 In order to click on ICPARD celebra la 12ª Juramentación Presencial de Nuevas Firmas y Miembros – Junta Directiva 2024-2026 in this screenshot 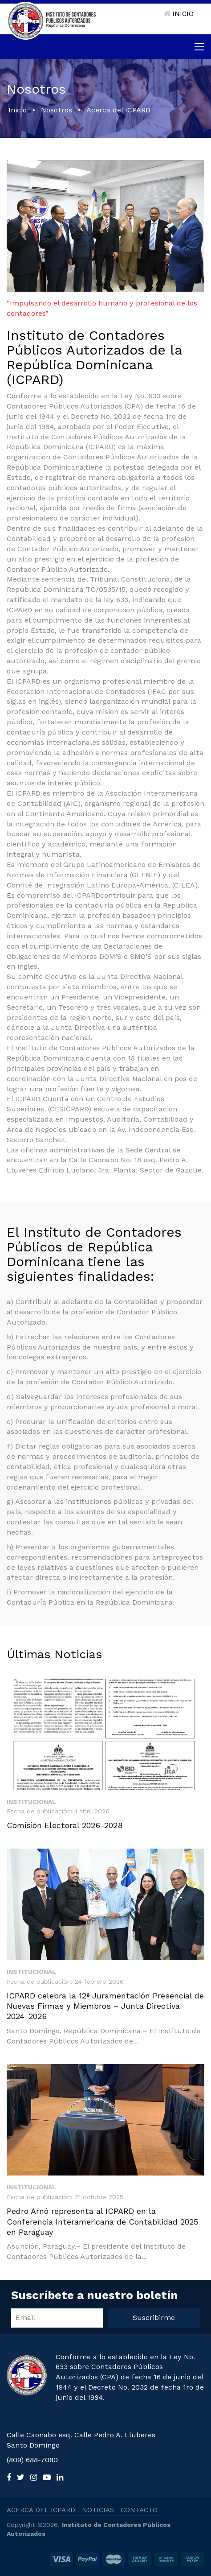, I will do `click(105, 2006)`.